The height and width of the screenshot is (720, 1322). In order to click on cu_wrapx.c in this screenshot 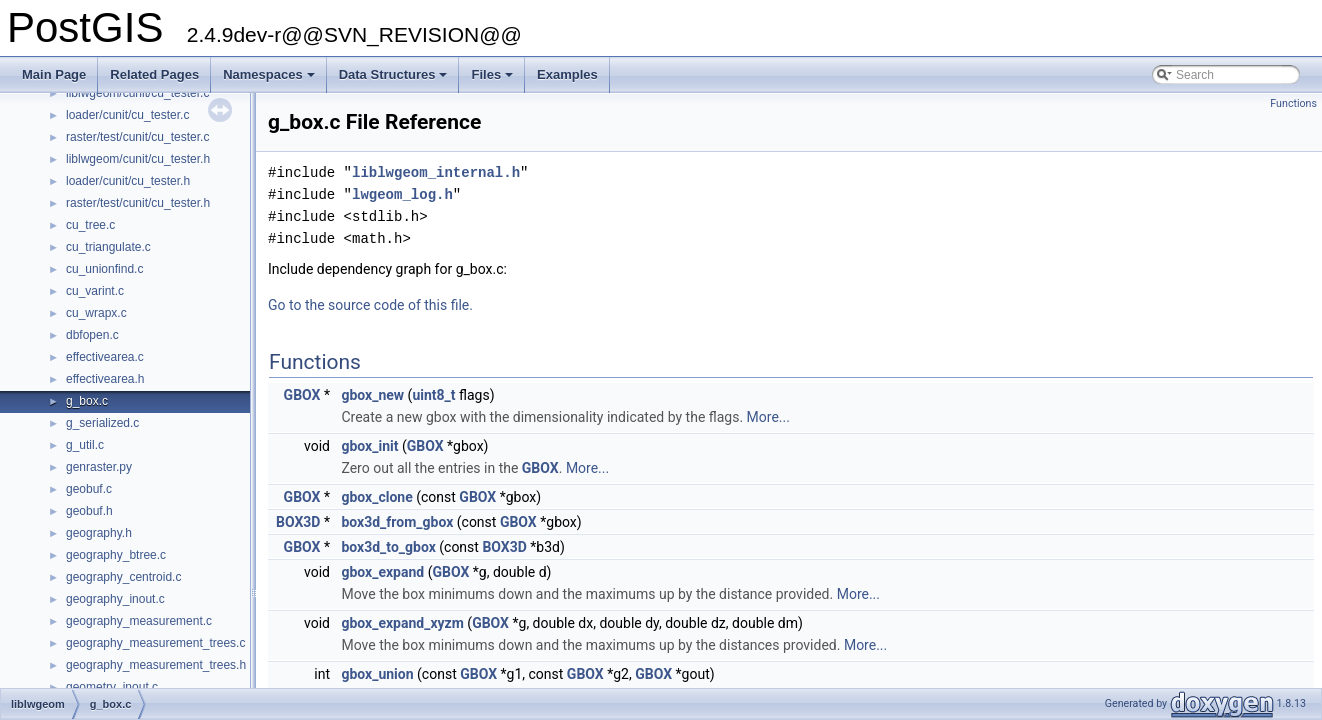, I will do `click(96, 313)`.